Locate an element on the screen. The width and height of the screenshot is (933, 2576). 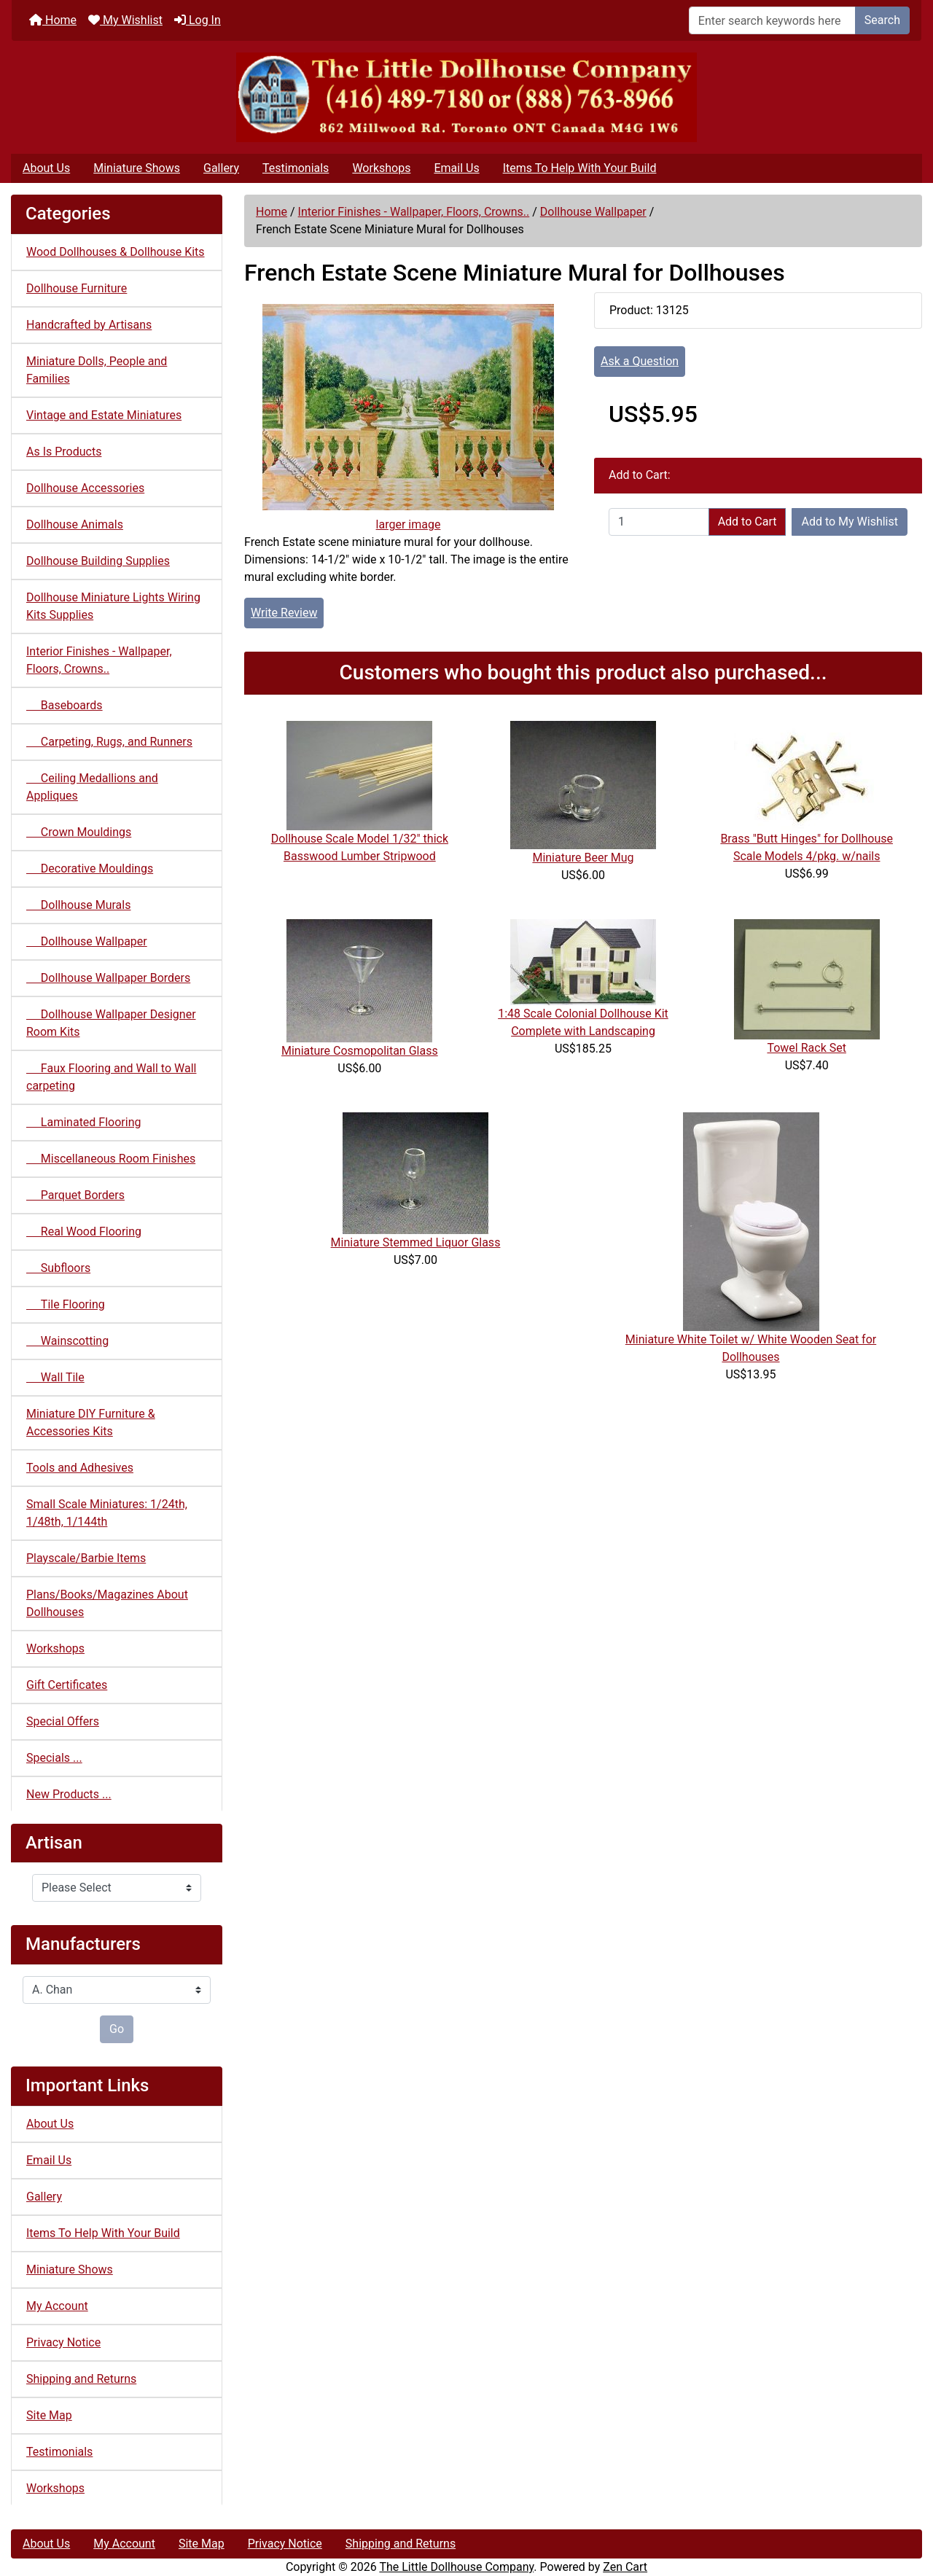
Wood Dollhouses & Dollhouse Kits is located at coordinates (115, 252).